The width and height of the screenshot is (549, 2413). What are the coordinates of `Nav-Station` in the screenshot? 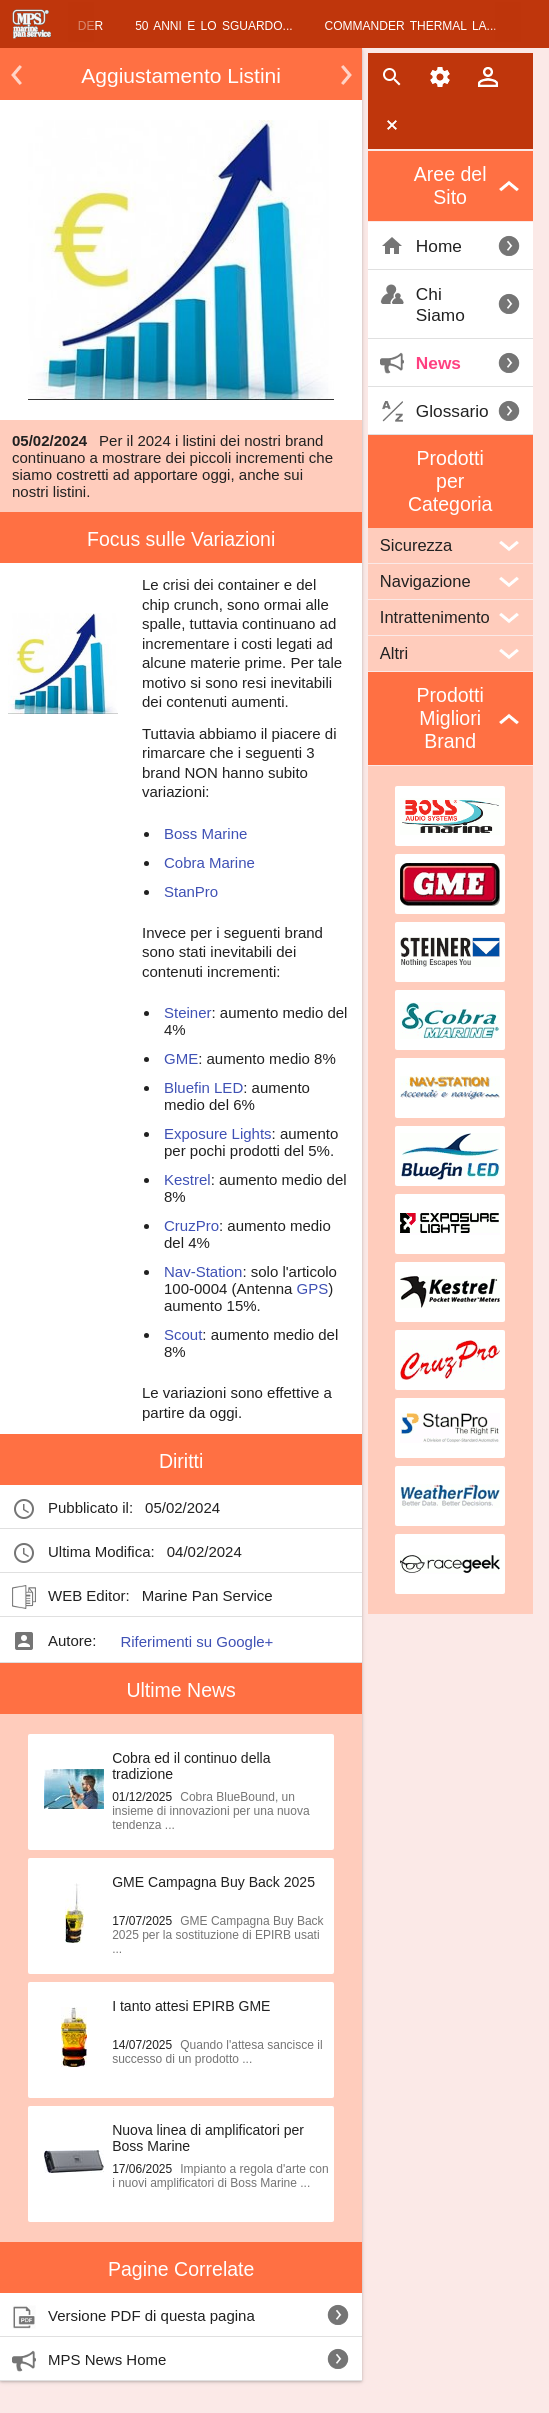 It's located at (203, 1271).